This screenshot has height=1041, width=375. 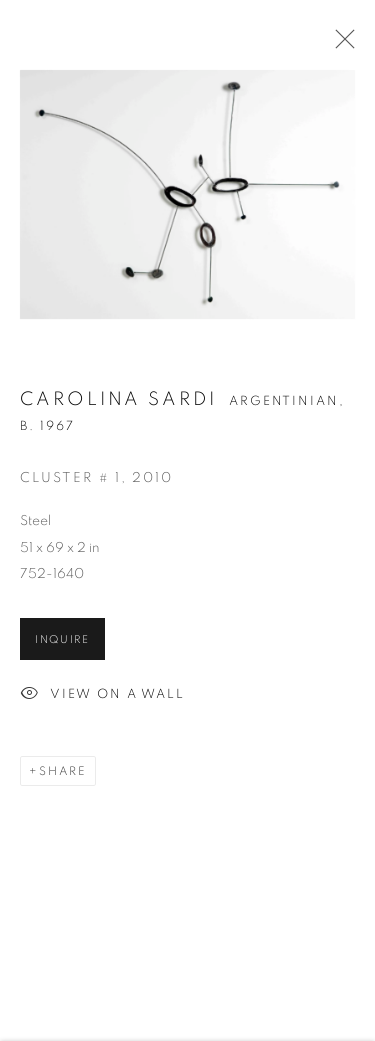 What do you see at coordinates (118, 401) in the screenshot?
I see `Carolina Sardi` at bounding box center [118, 401].